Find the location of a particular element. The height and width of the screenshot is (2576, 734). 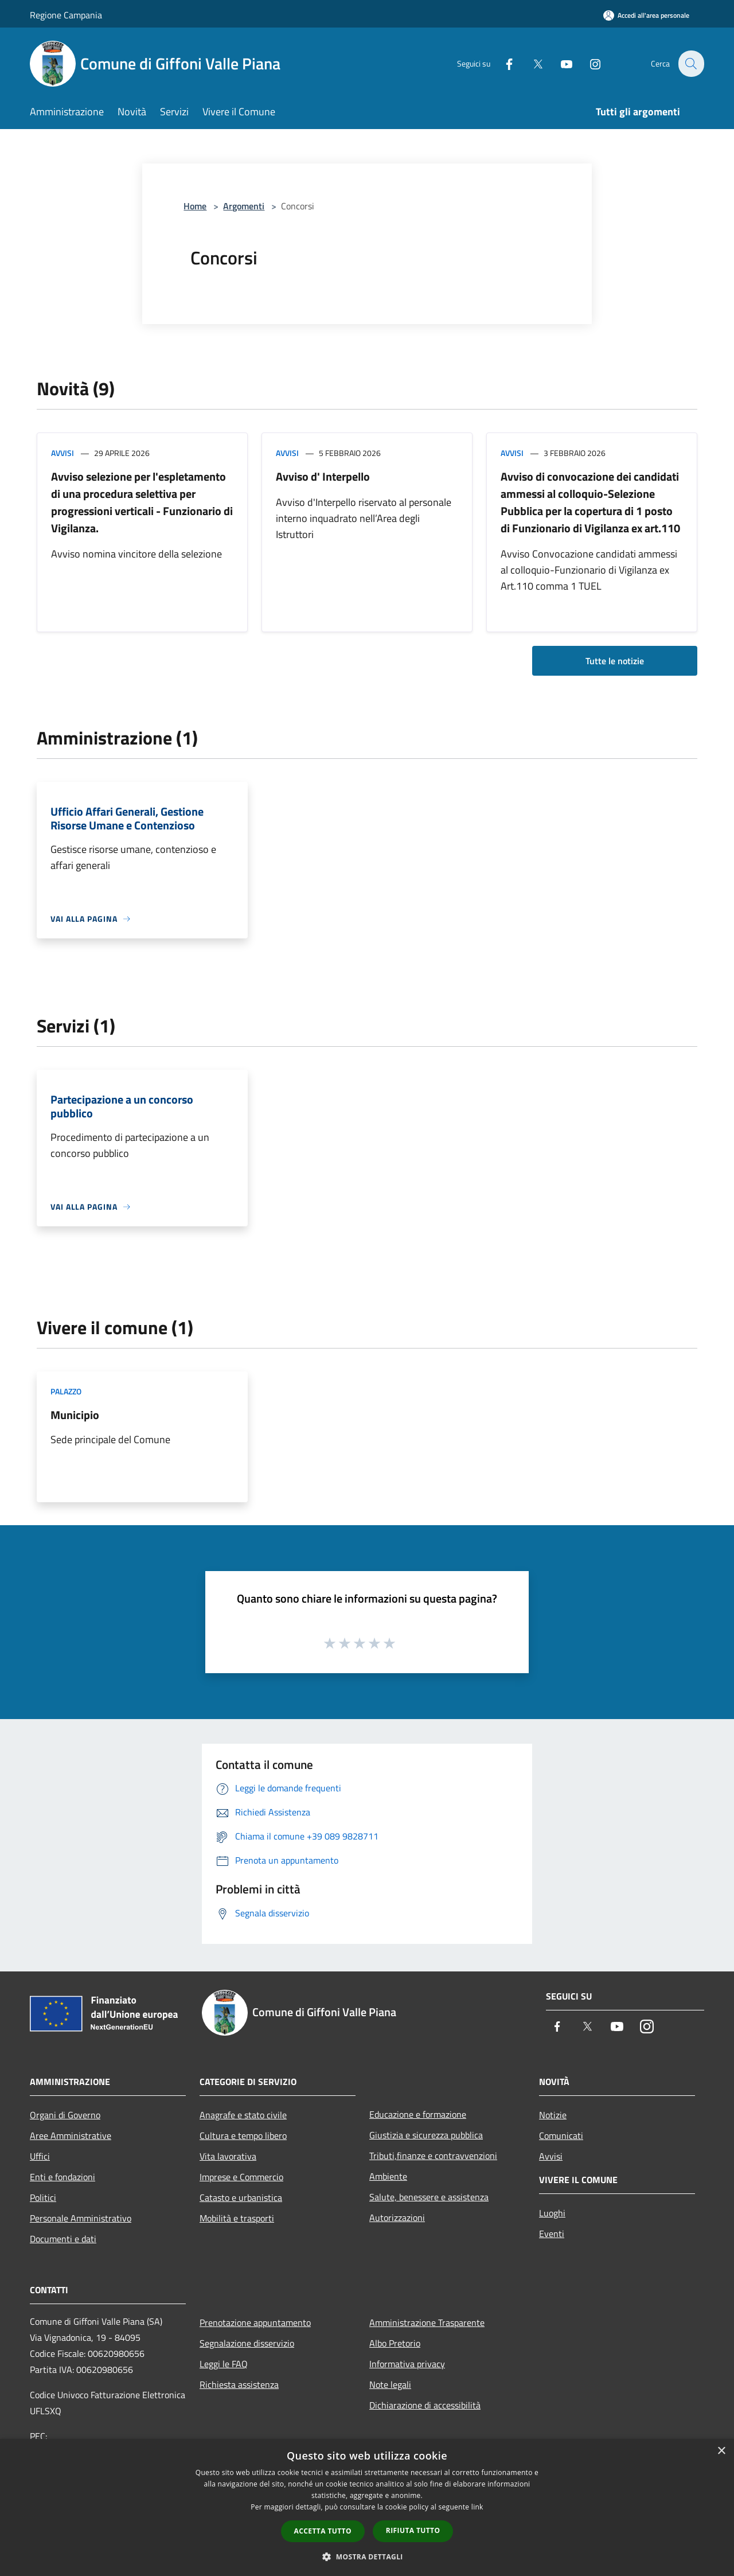

[Facebook] is located at coordinates (502, 63).